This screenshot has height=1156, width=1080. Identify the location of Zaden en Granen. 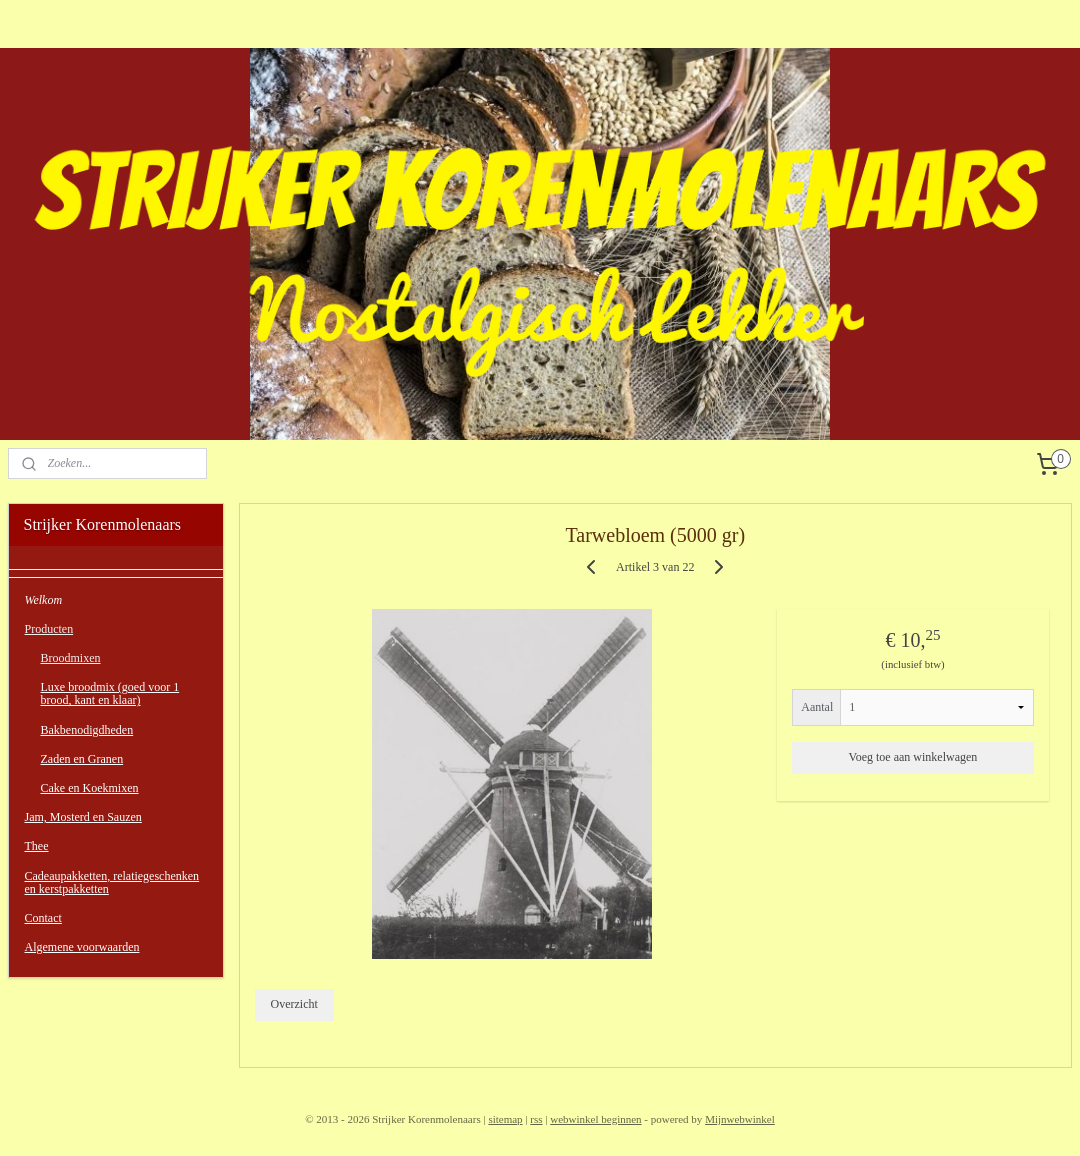
(82, 759).